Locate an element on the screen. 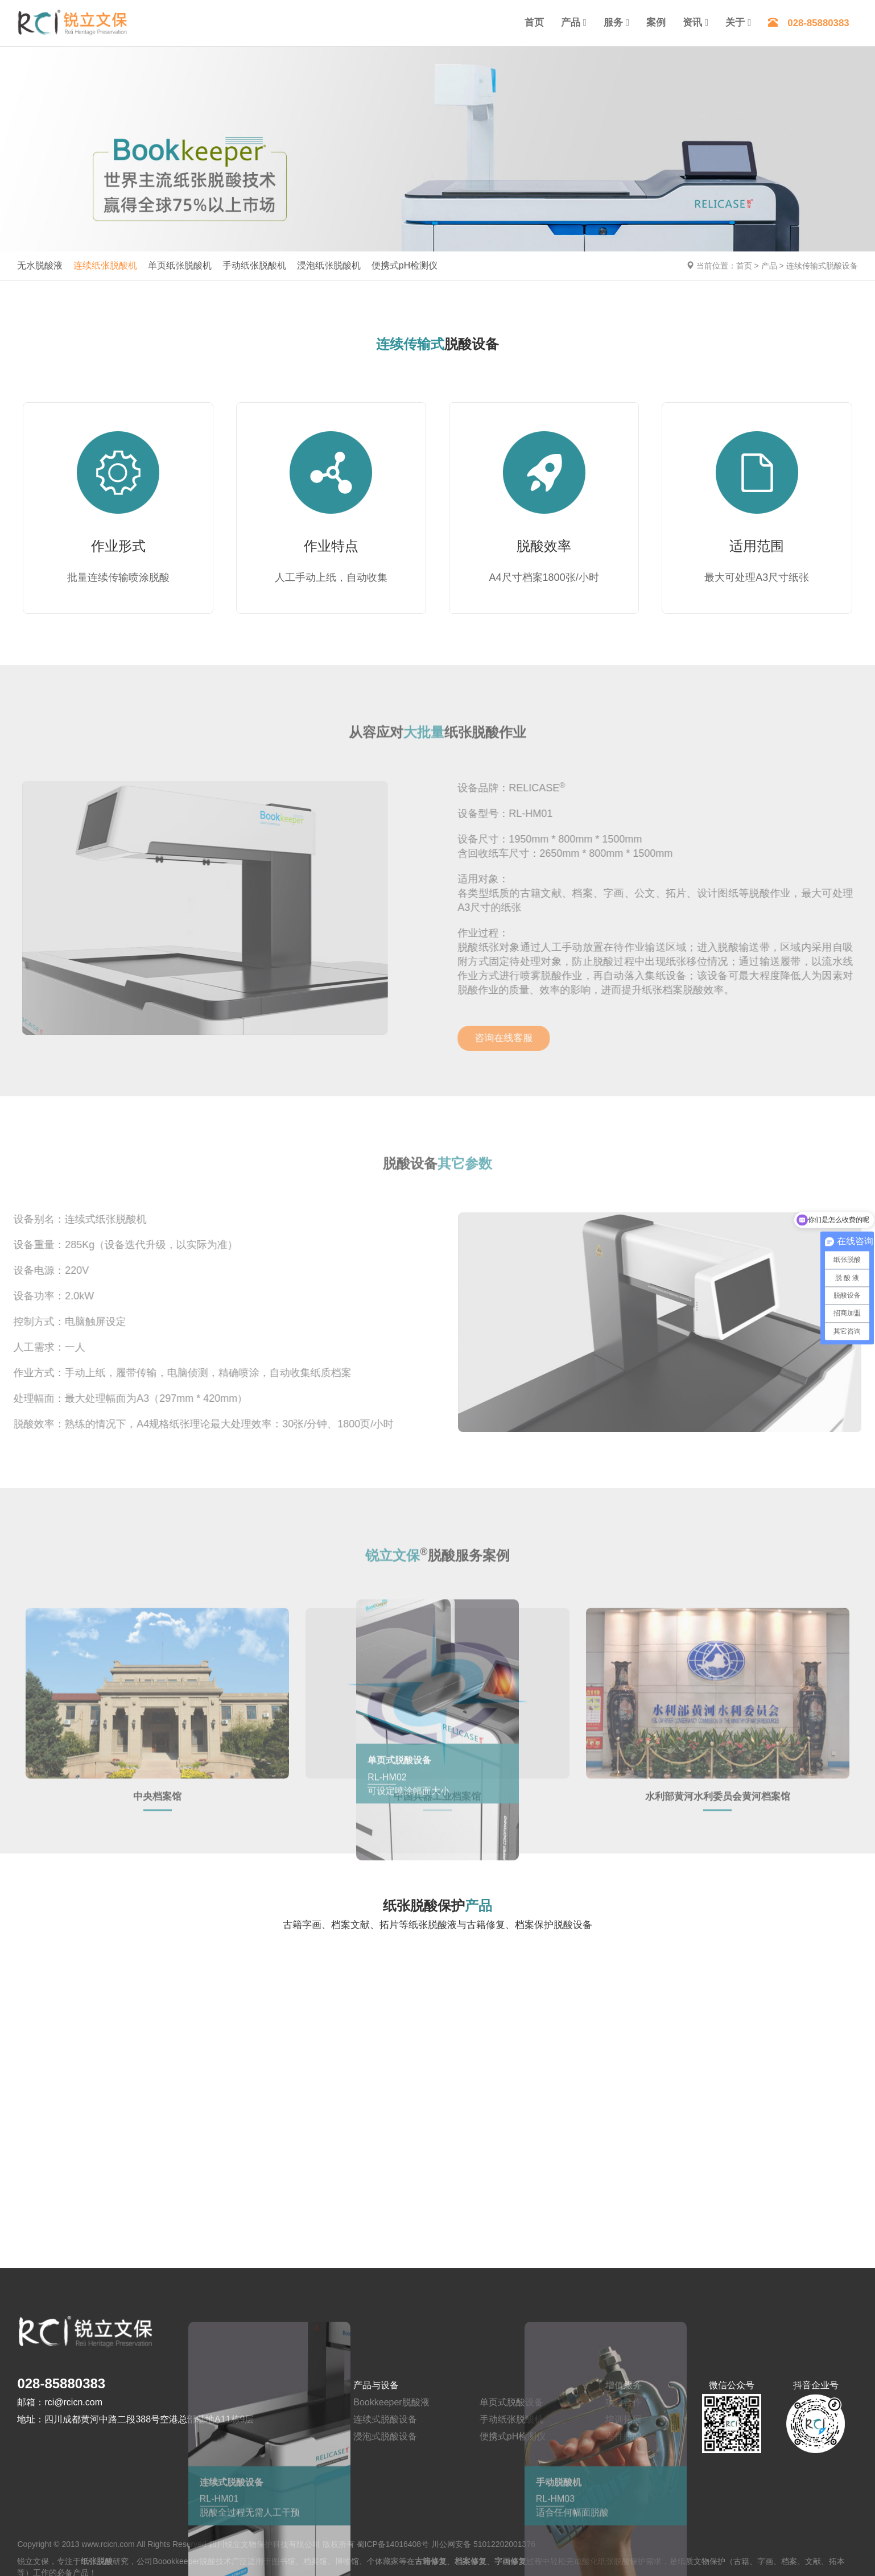 This screenshot has height=2576, width=875. 浸泡纸张脱酸机 is located at coordinates (329, 265).